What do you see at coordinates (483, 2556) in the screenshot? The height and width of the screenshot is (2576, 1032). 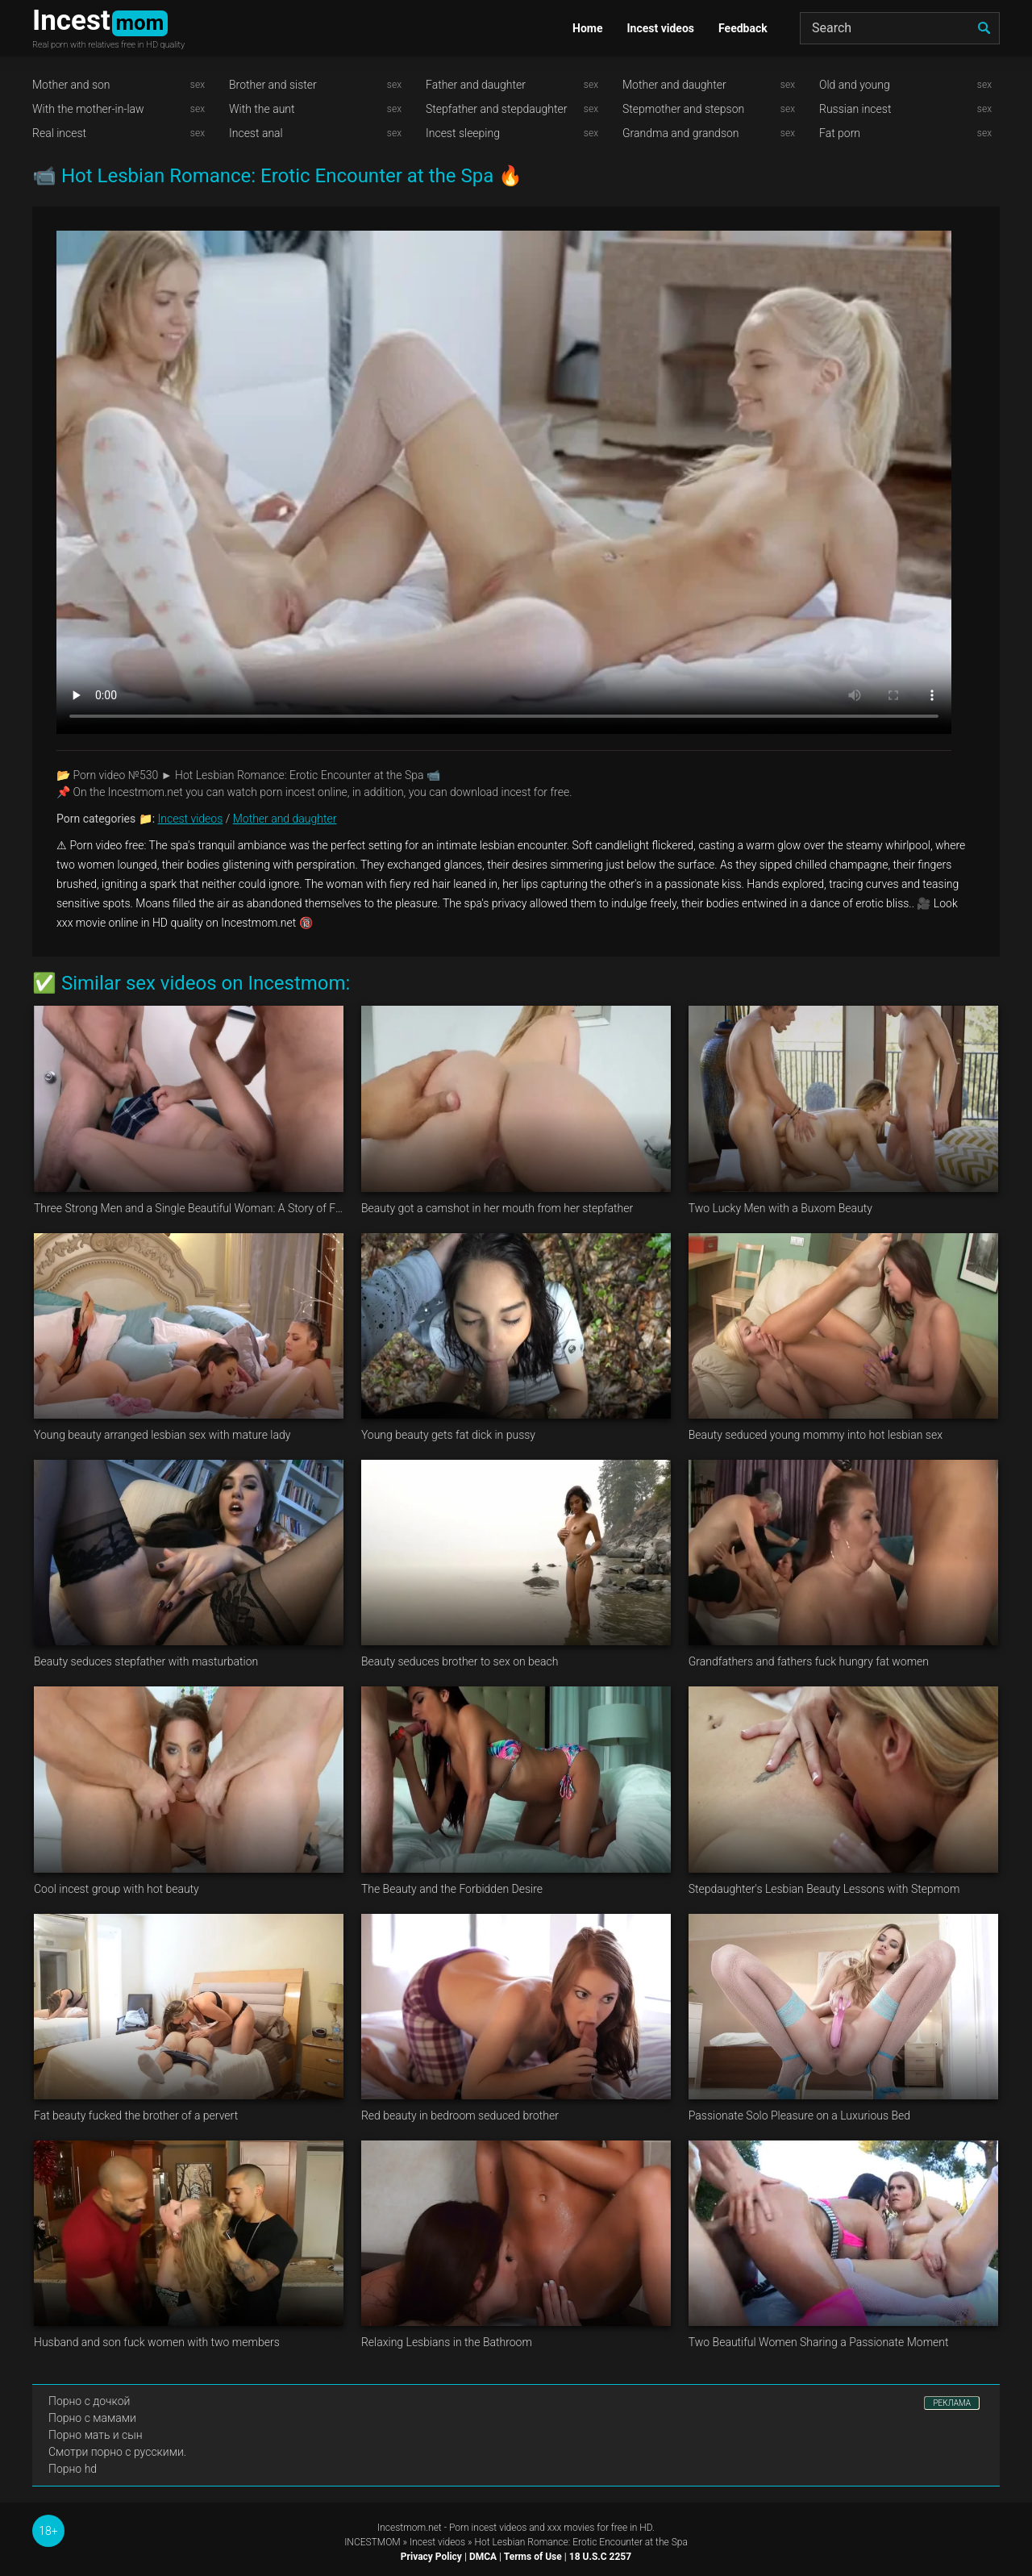 I see `DMCA` at bounding box center [483, 2556].